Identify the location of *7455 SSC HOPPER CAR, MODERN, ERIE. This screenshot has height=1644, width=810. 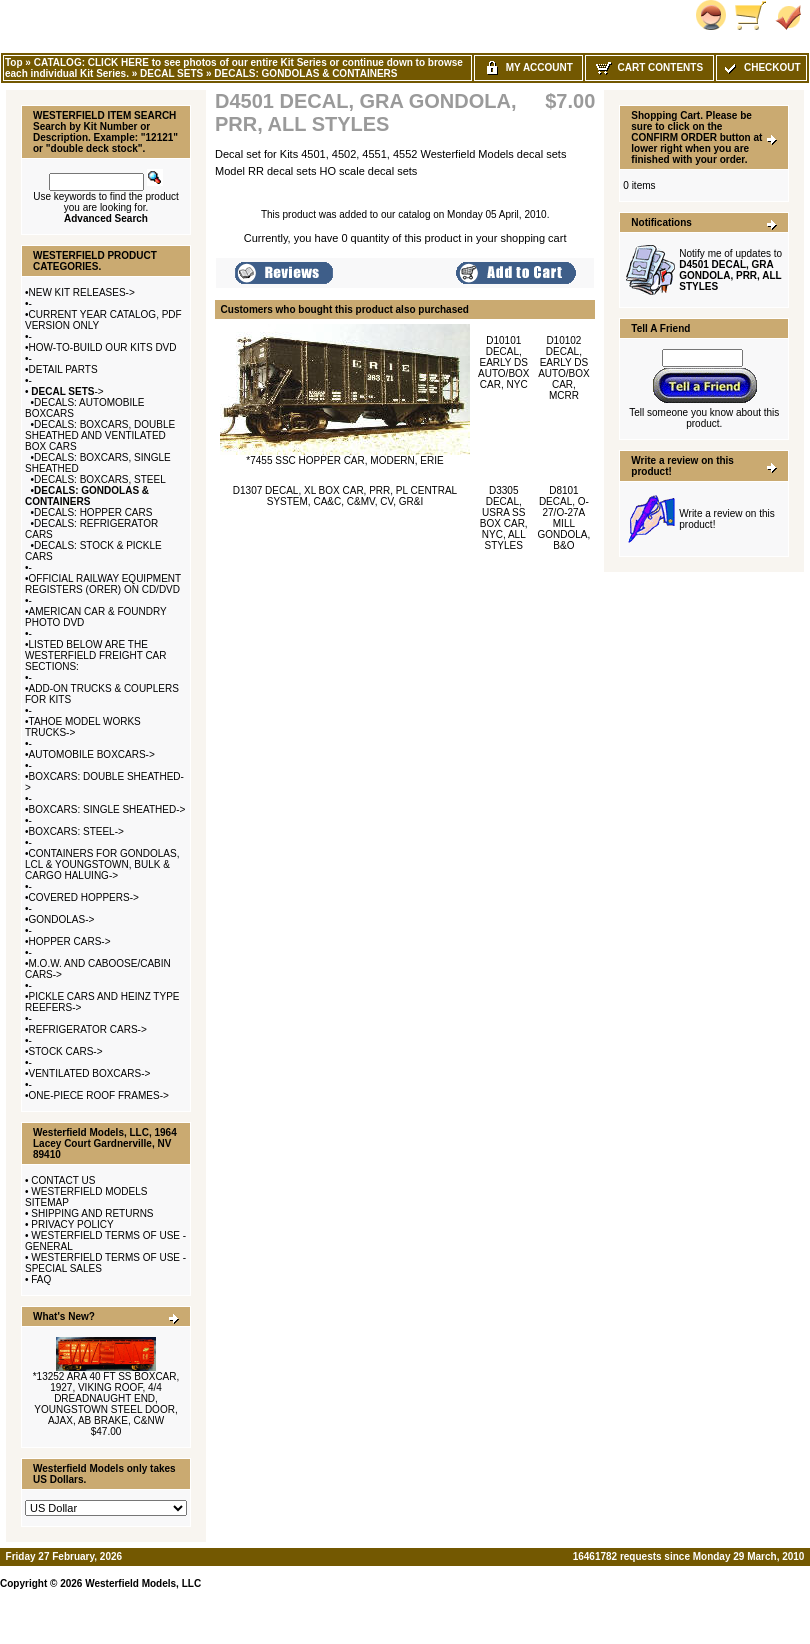
(344, 460).